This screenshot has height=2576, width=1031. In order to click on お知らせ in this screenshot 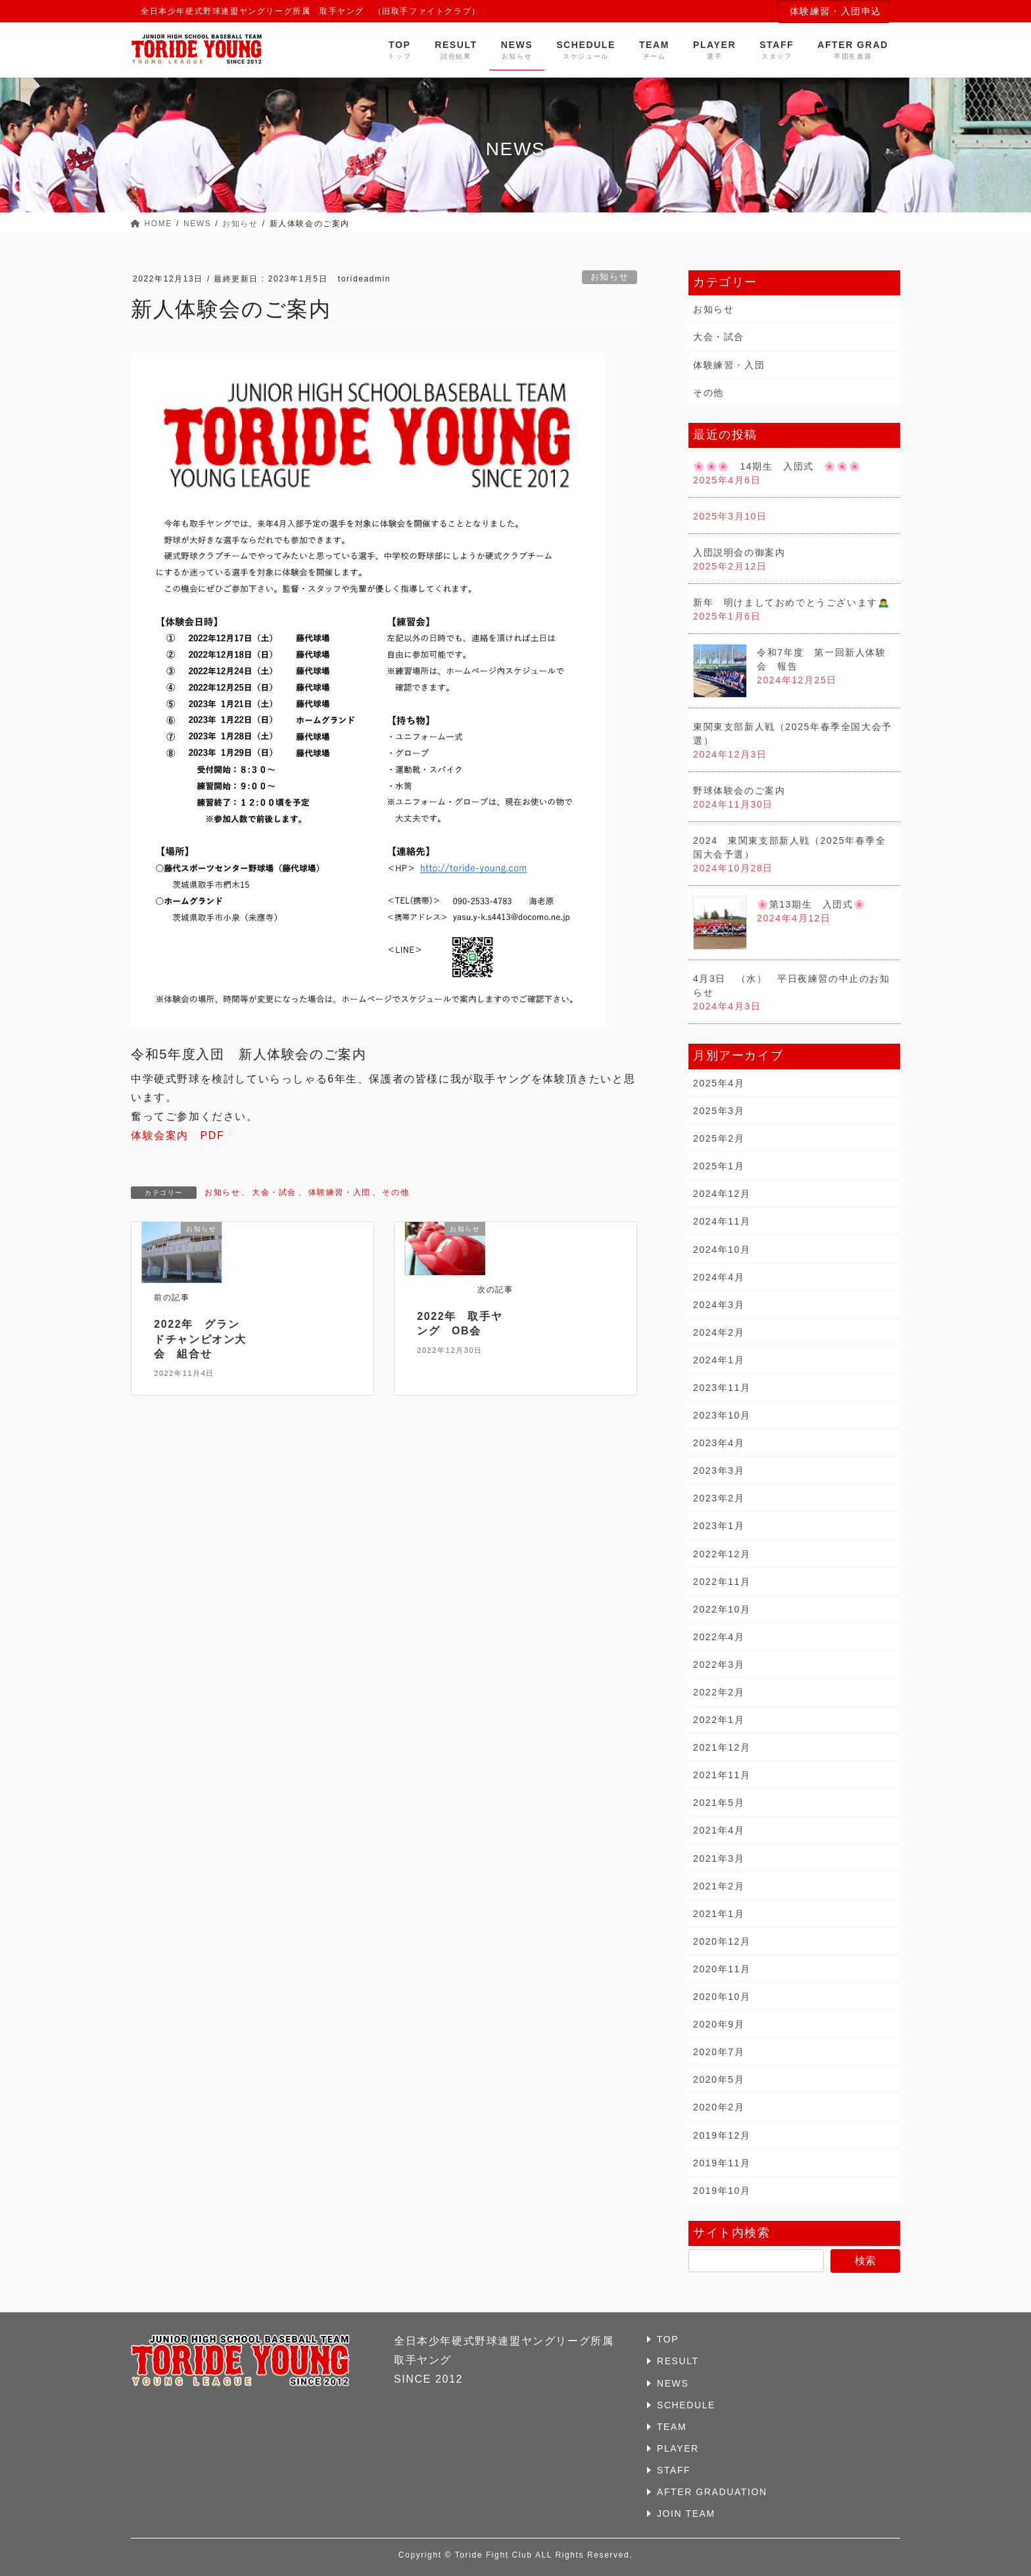, I will do `click(609, 276)`.